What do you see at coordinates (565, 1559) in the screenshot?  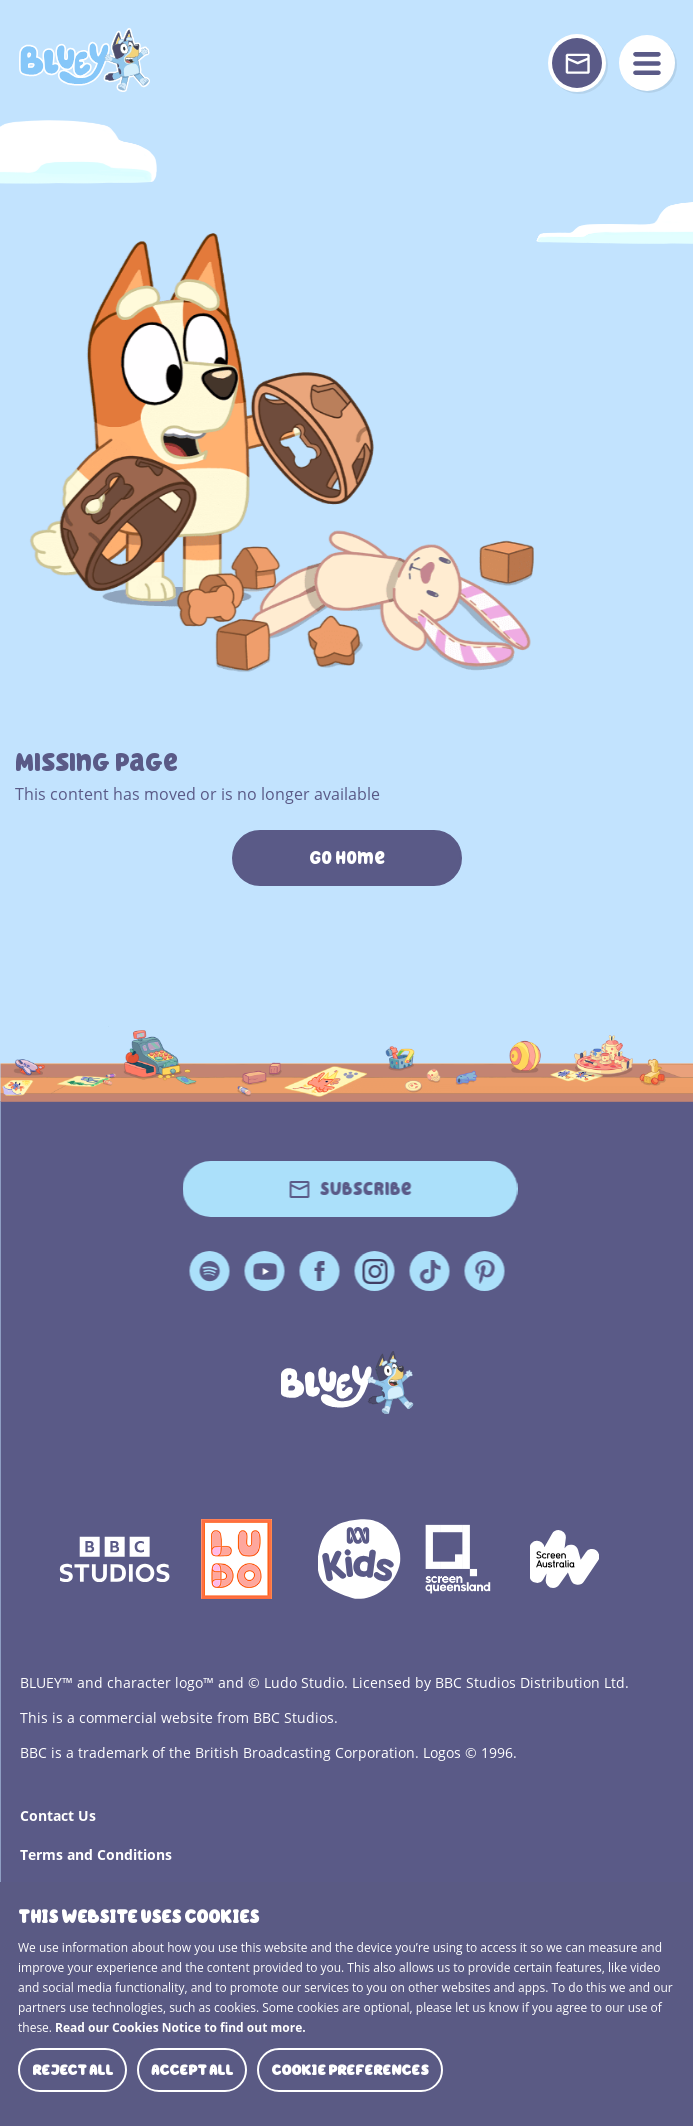 I see `Screen Australia` at bounding box center [565, 1559].